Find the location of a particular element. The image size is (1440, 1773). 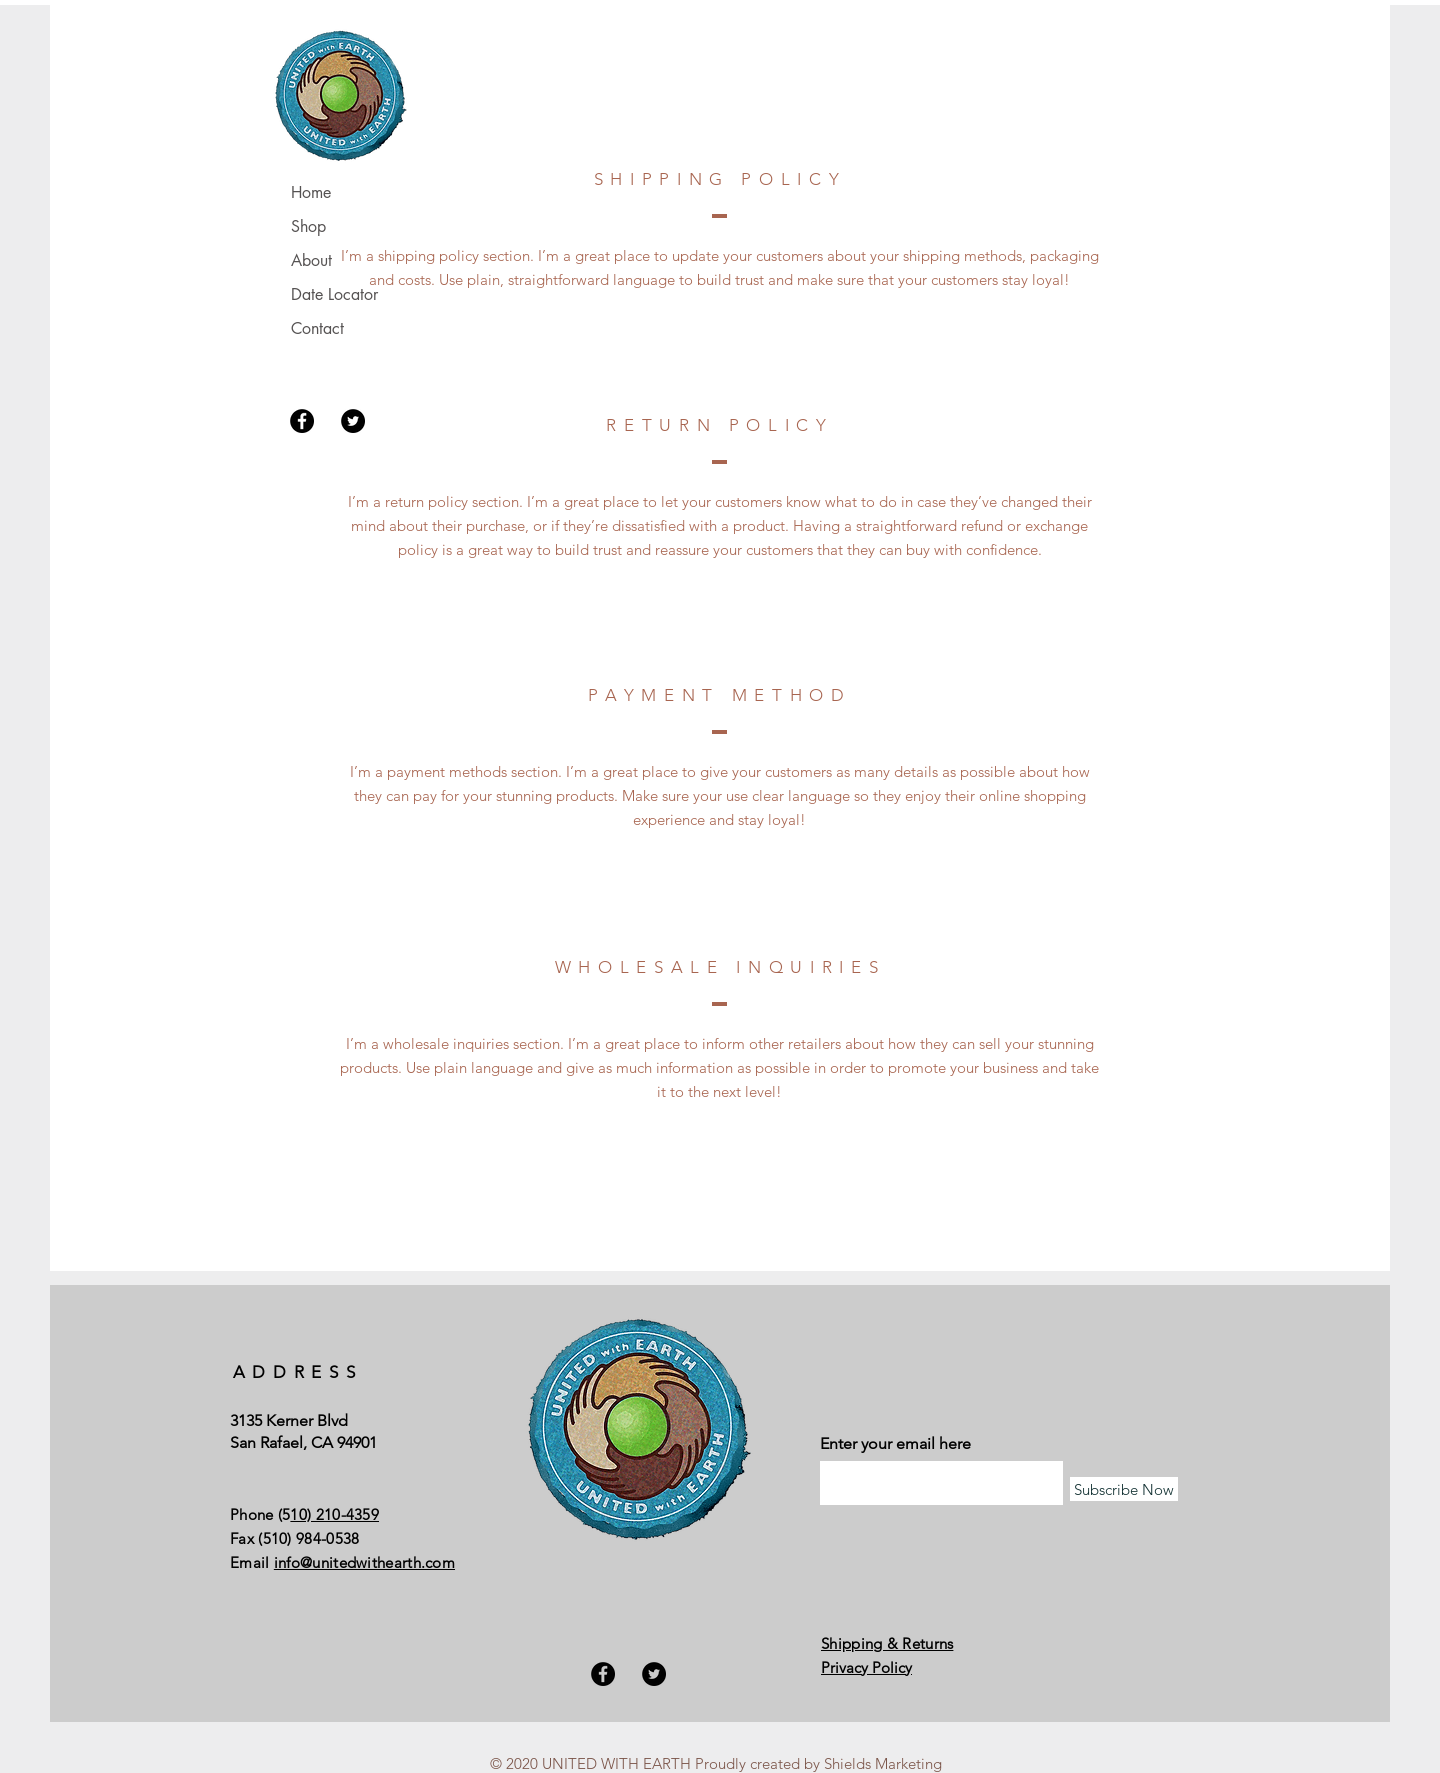

Enter your email here is located at coordinates (895, 1444).